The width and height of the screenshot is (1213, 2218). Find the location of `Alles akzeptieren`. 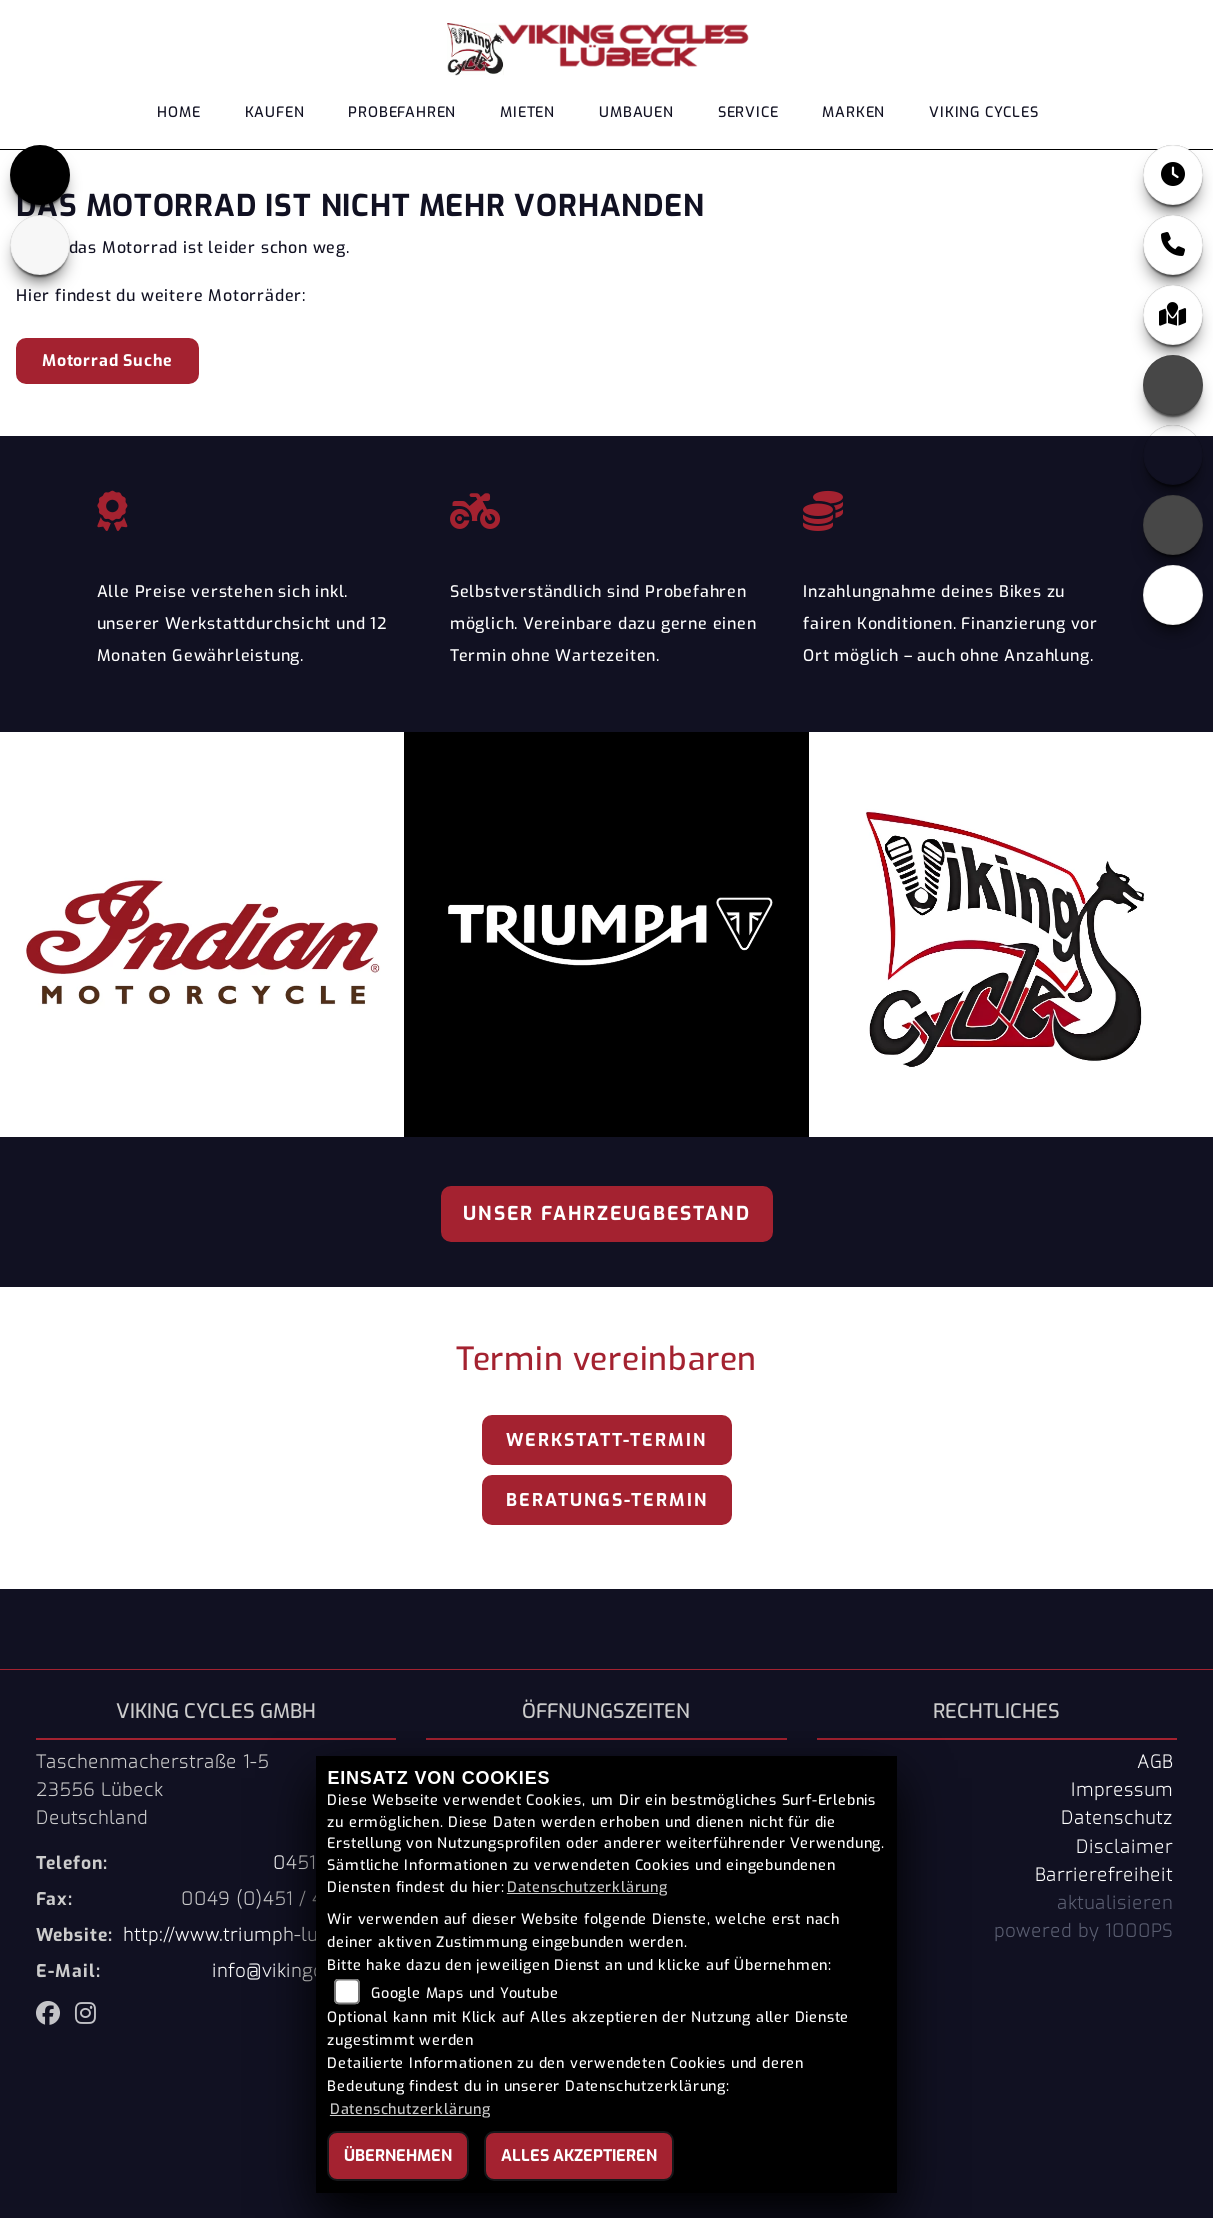

Alles akzeptieren is located at coordinates (579, 2155).